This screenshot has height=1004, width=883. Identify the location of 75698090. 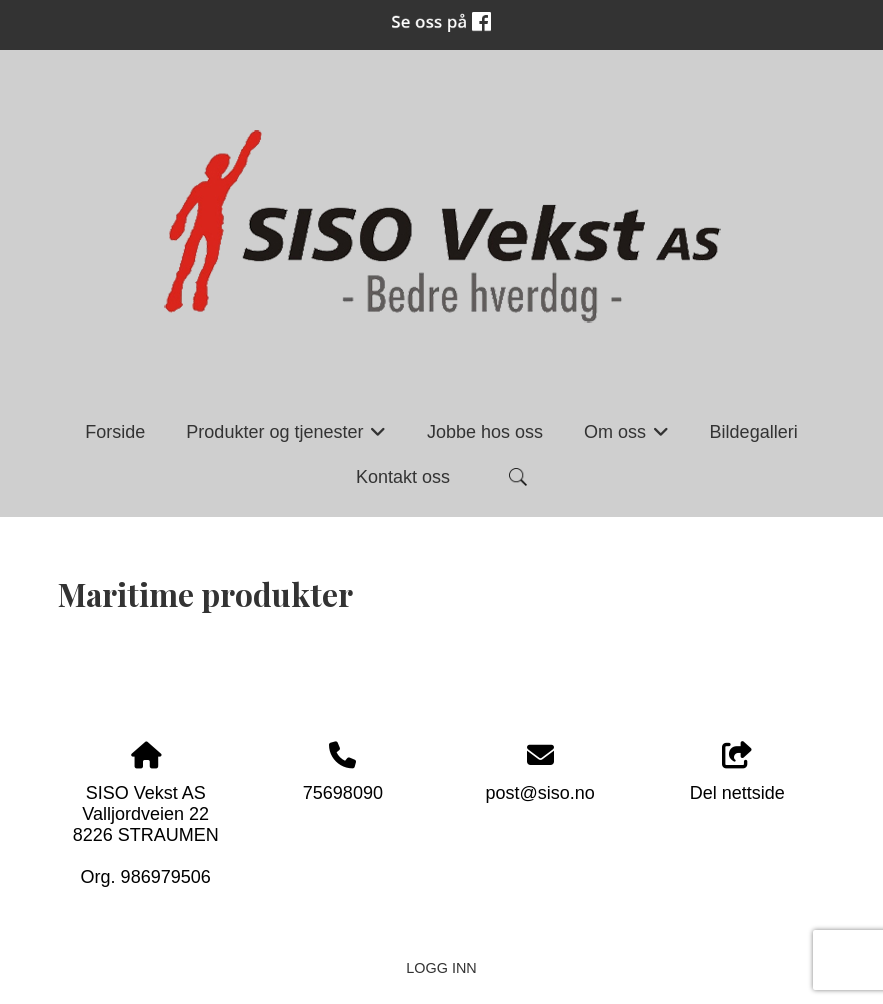
(343, 793).